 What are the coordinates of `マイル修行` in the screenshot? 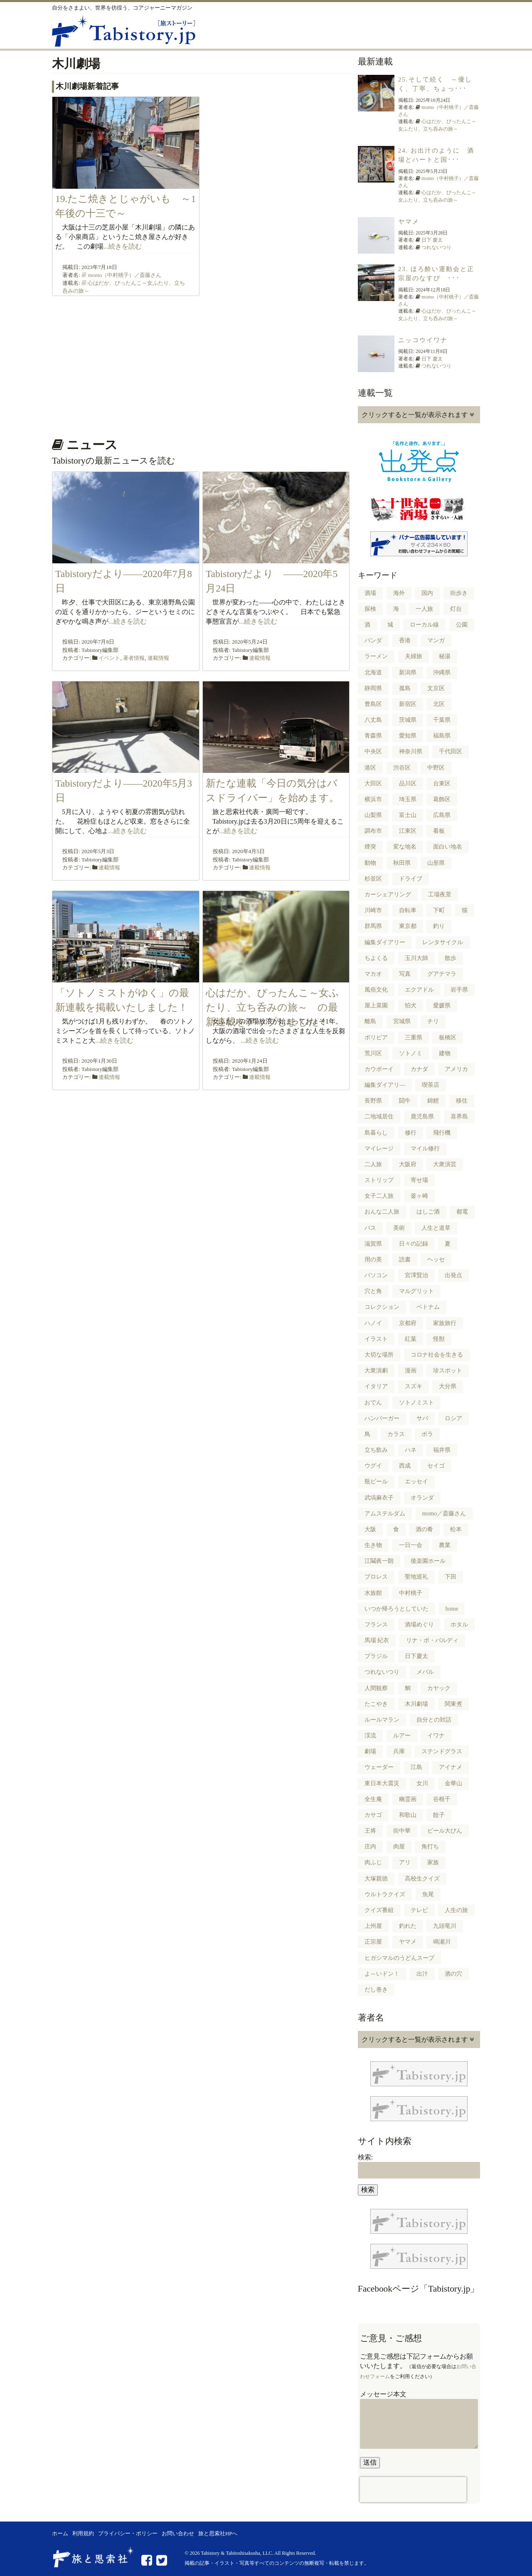 It's located at (425, 1148).